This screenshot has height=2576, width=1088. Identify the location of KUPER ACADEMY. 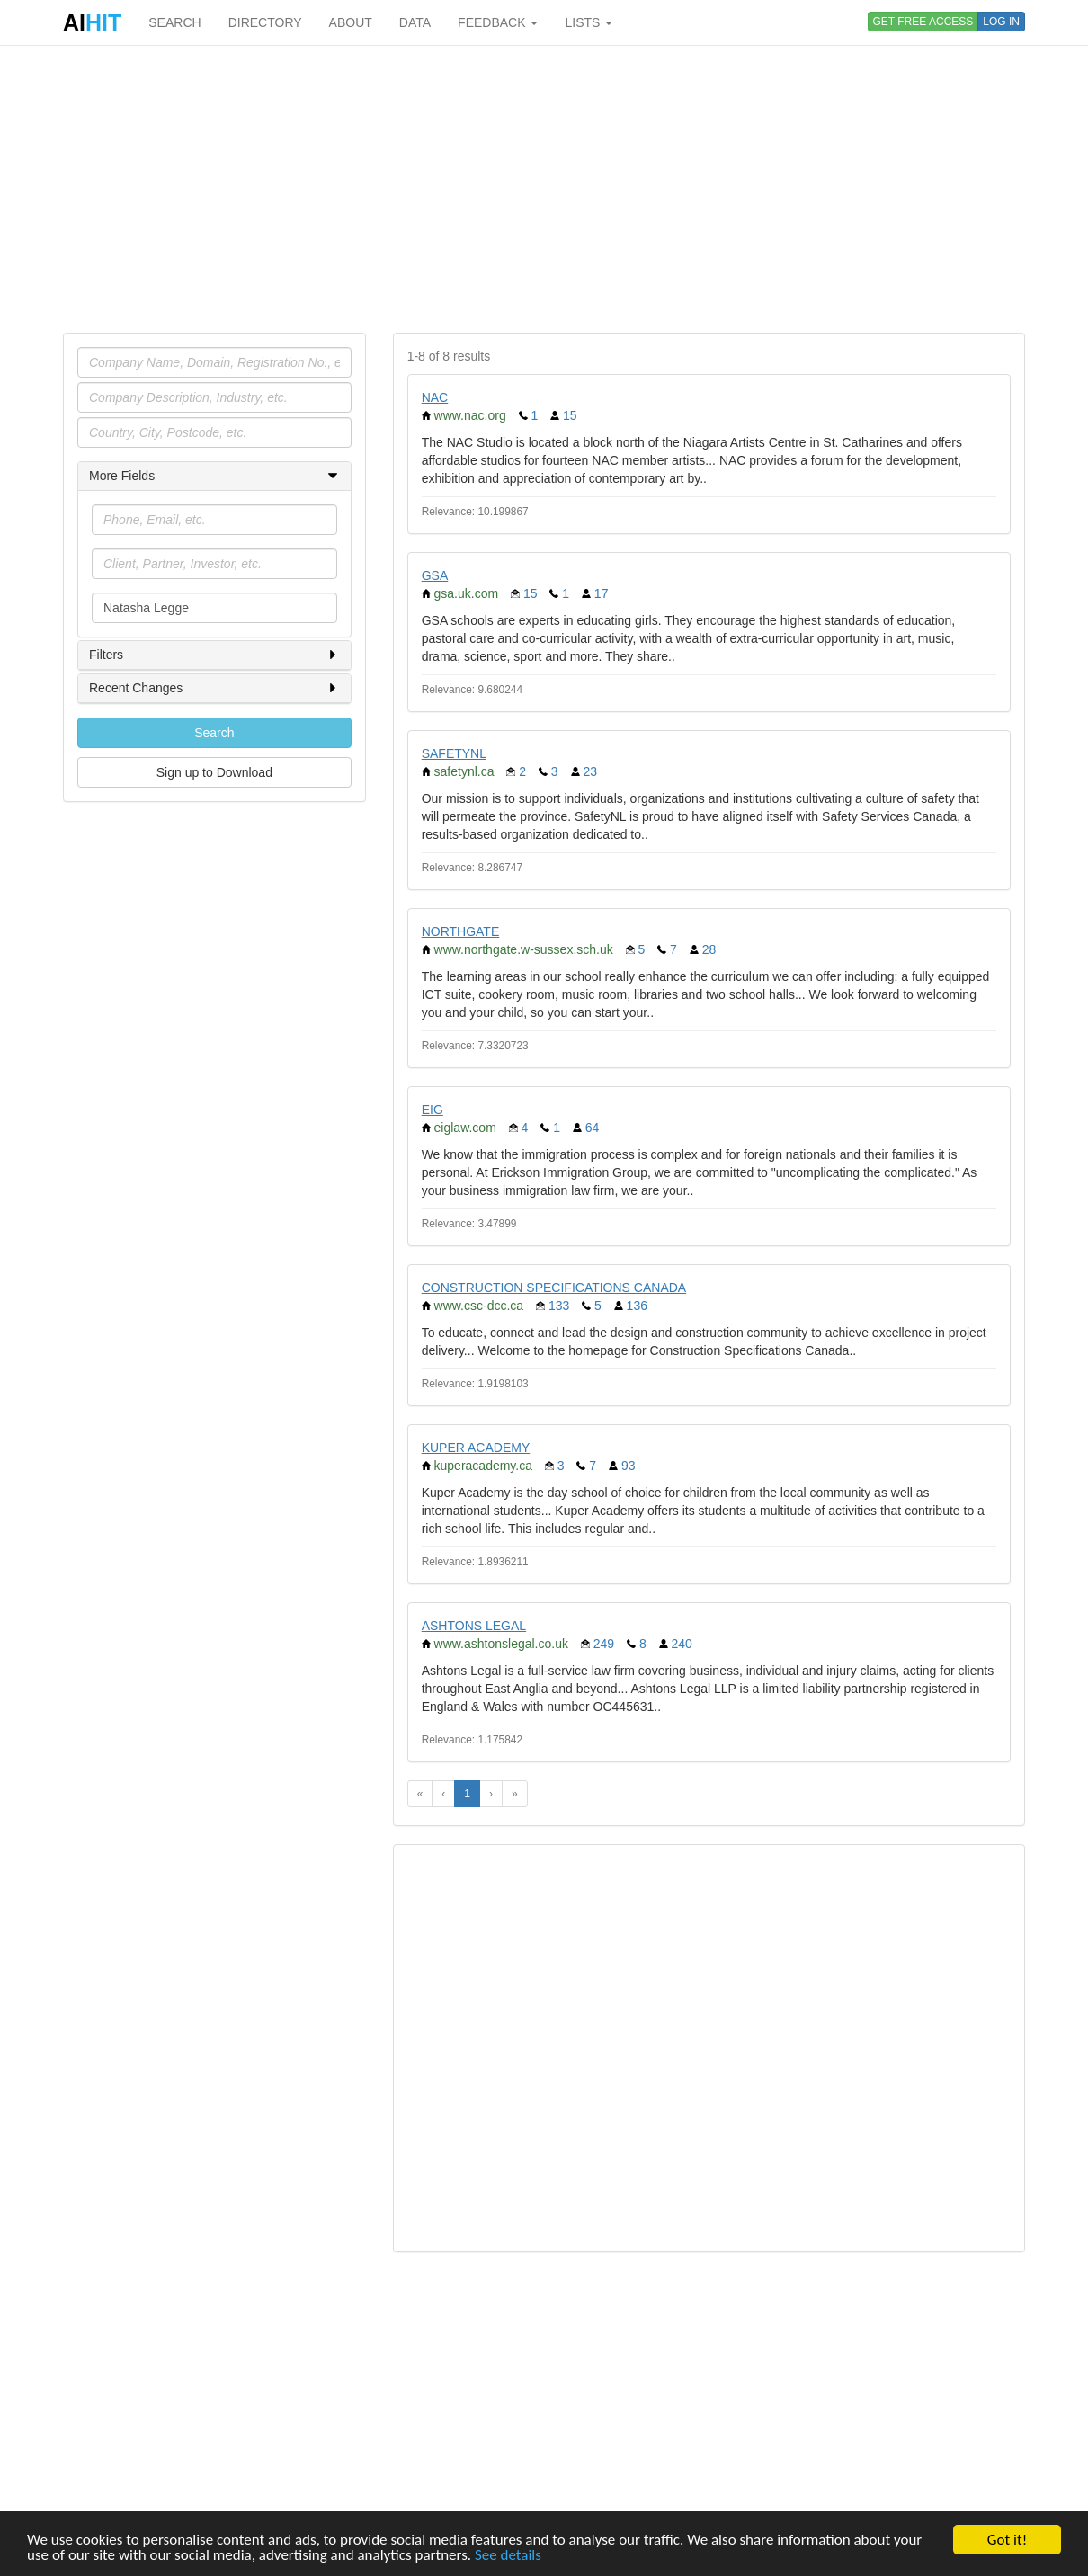
(476, 1447).